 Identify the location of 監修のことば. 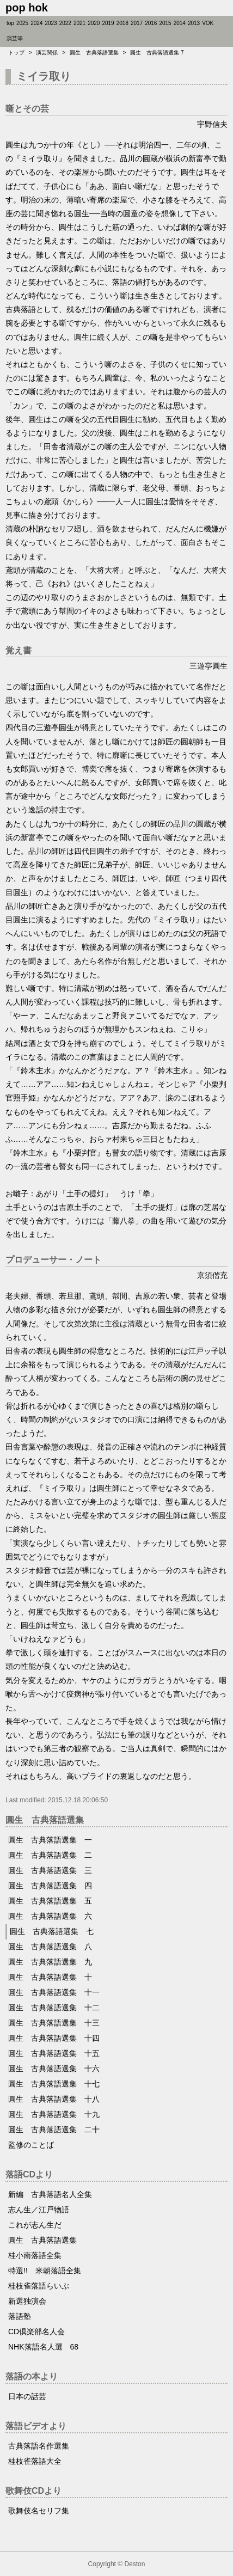
(31, 2144).